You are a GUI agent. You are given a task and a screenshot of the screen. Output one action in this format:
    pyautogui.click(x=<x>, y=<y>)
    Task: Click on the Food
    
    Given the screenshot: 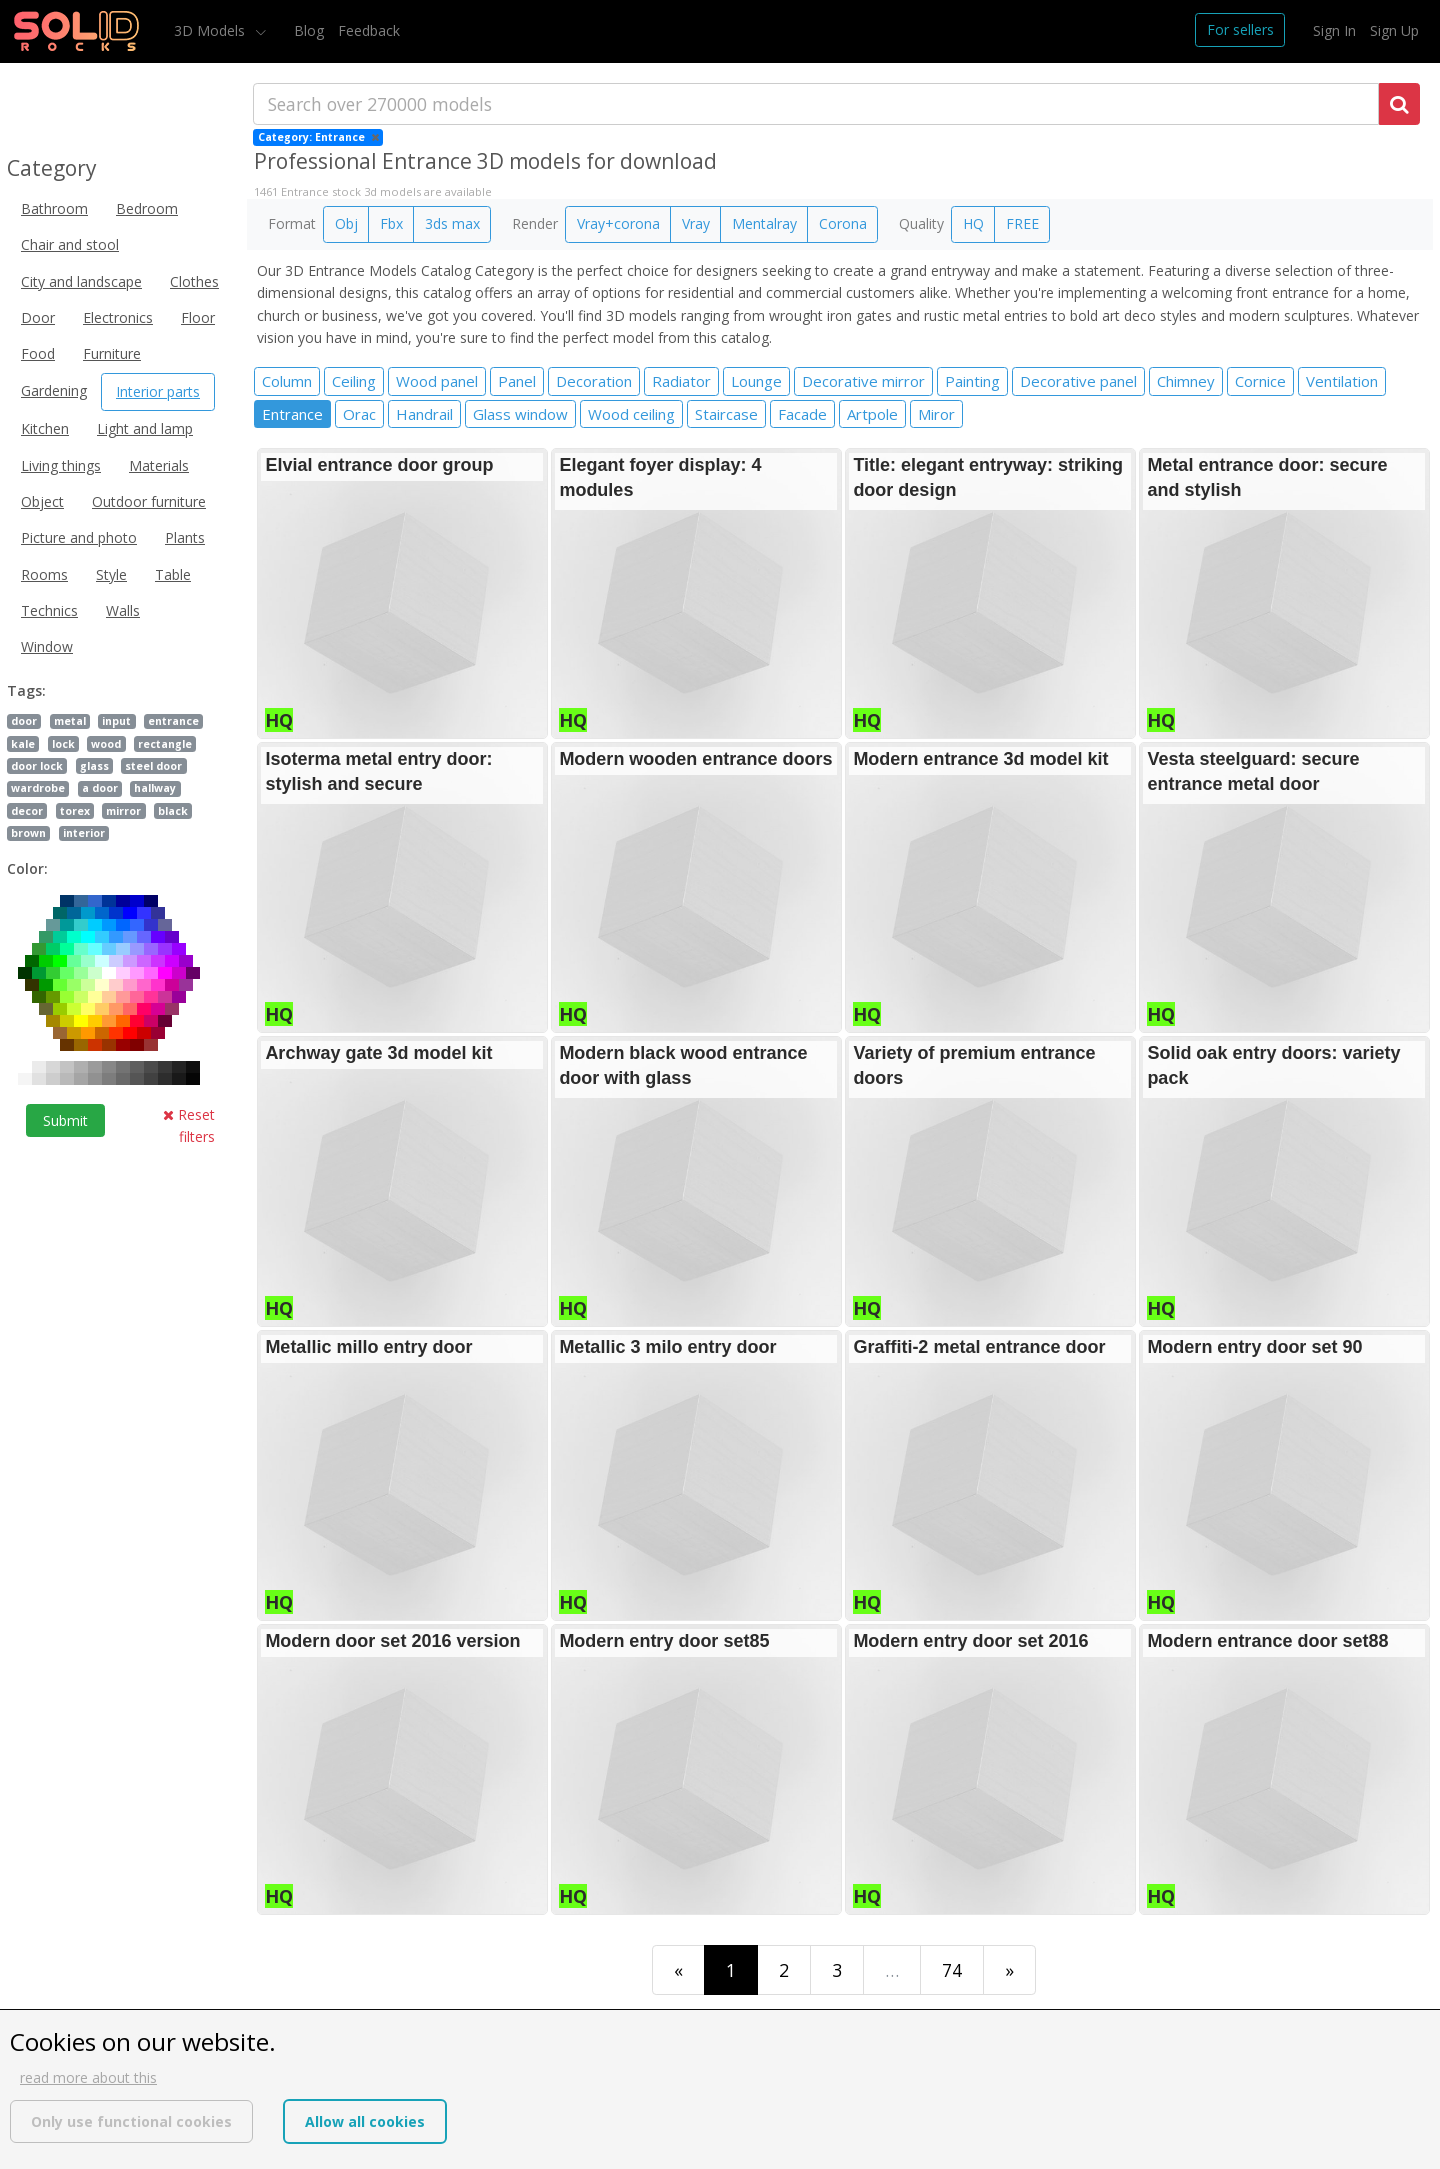 What is the action you would take?
    pyautogui.click(x=38, y=353)
    